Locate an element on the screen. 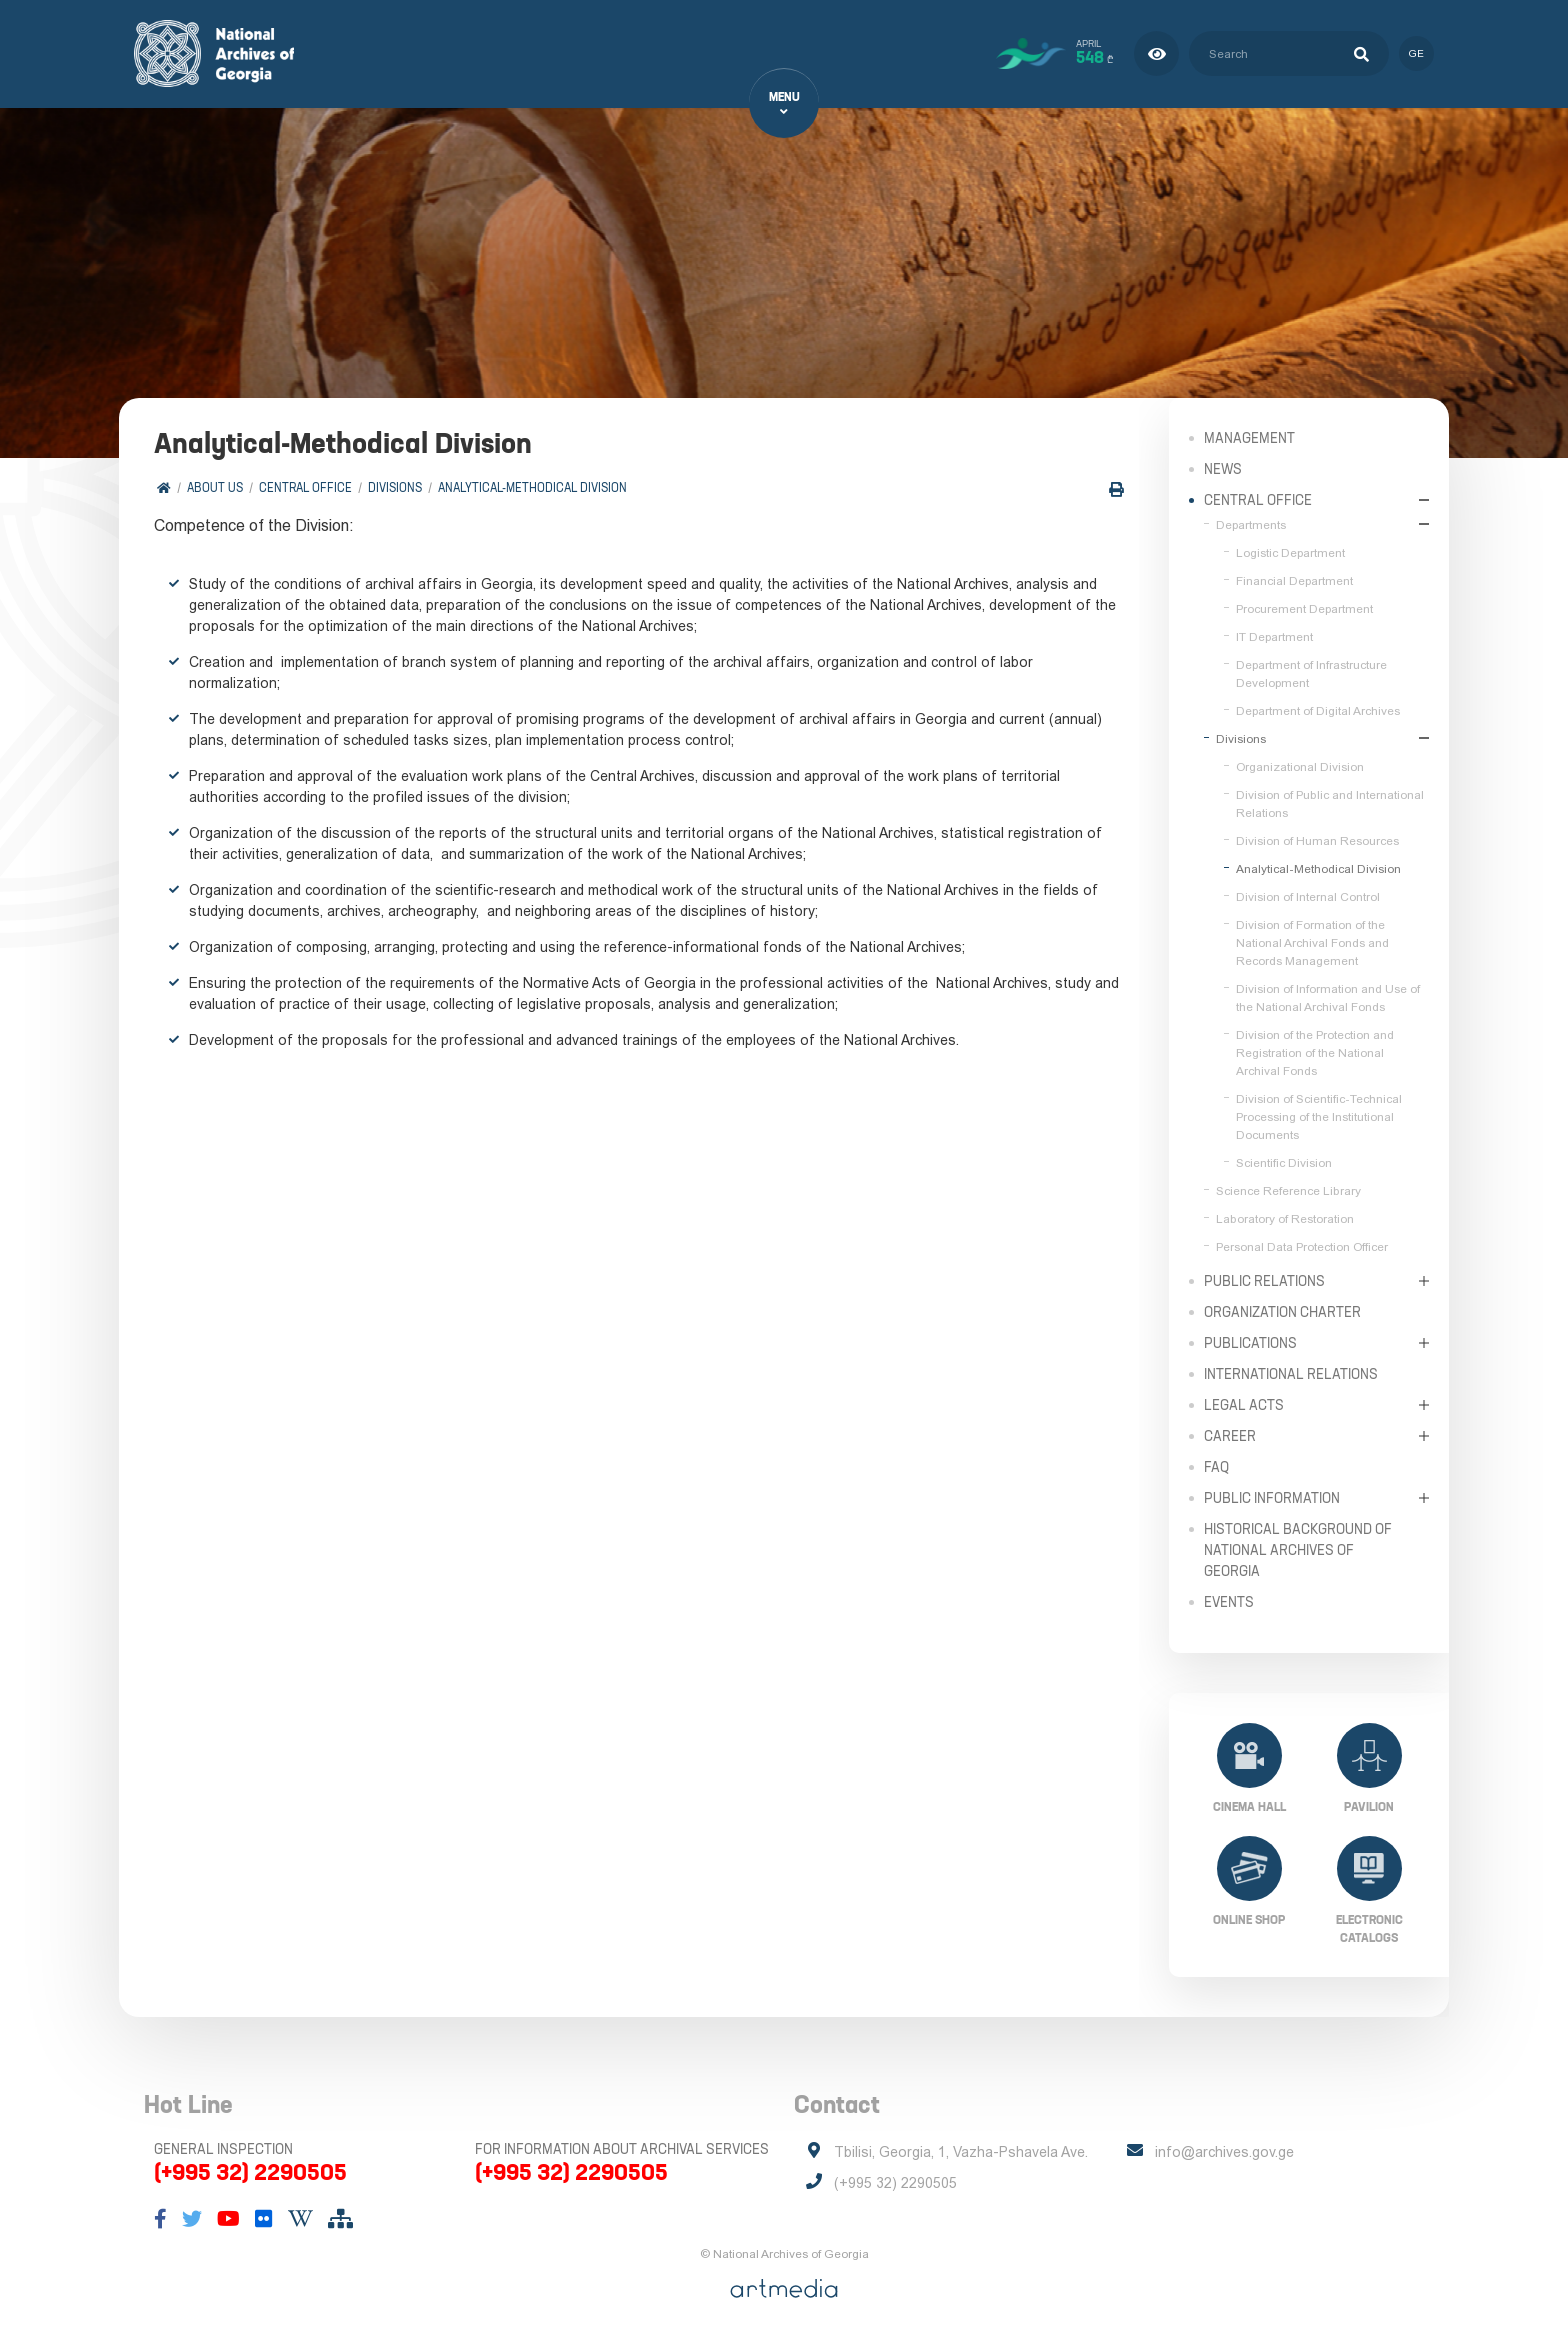 Image resolution: width=1568 pixels, height=2342 pixels. Laboratory of Restoration is located at coordinates (1285, 1218).